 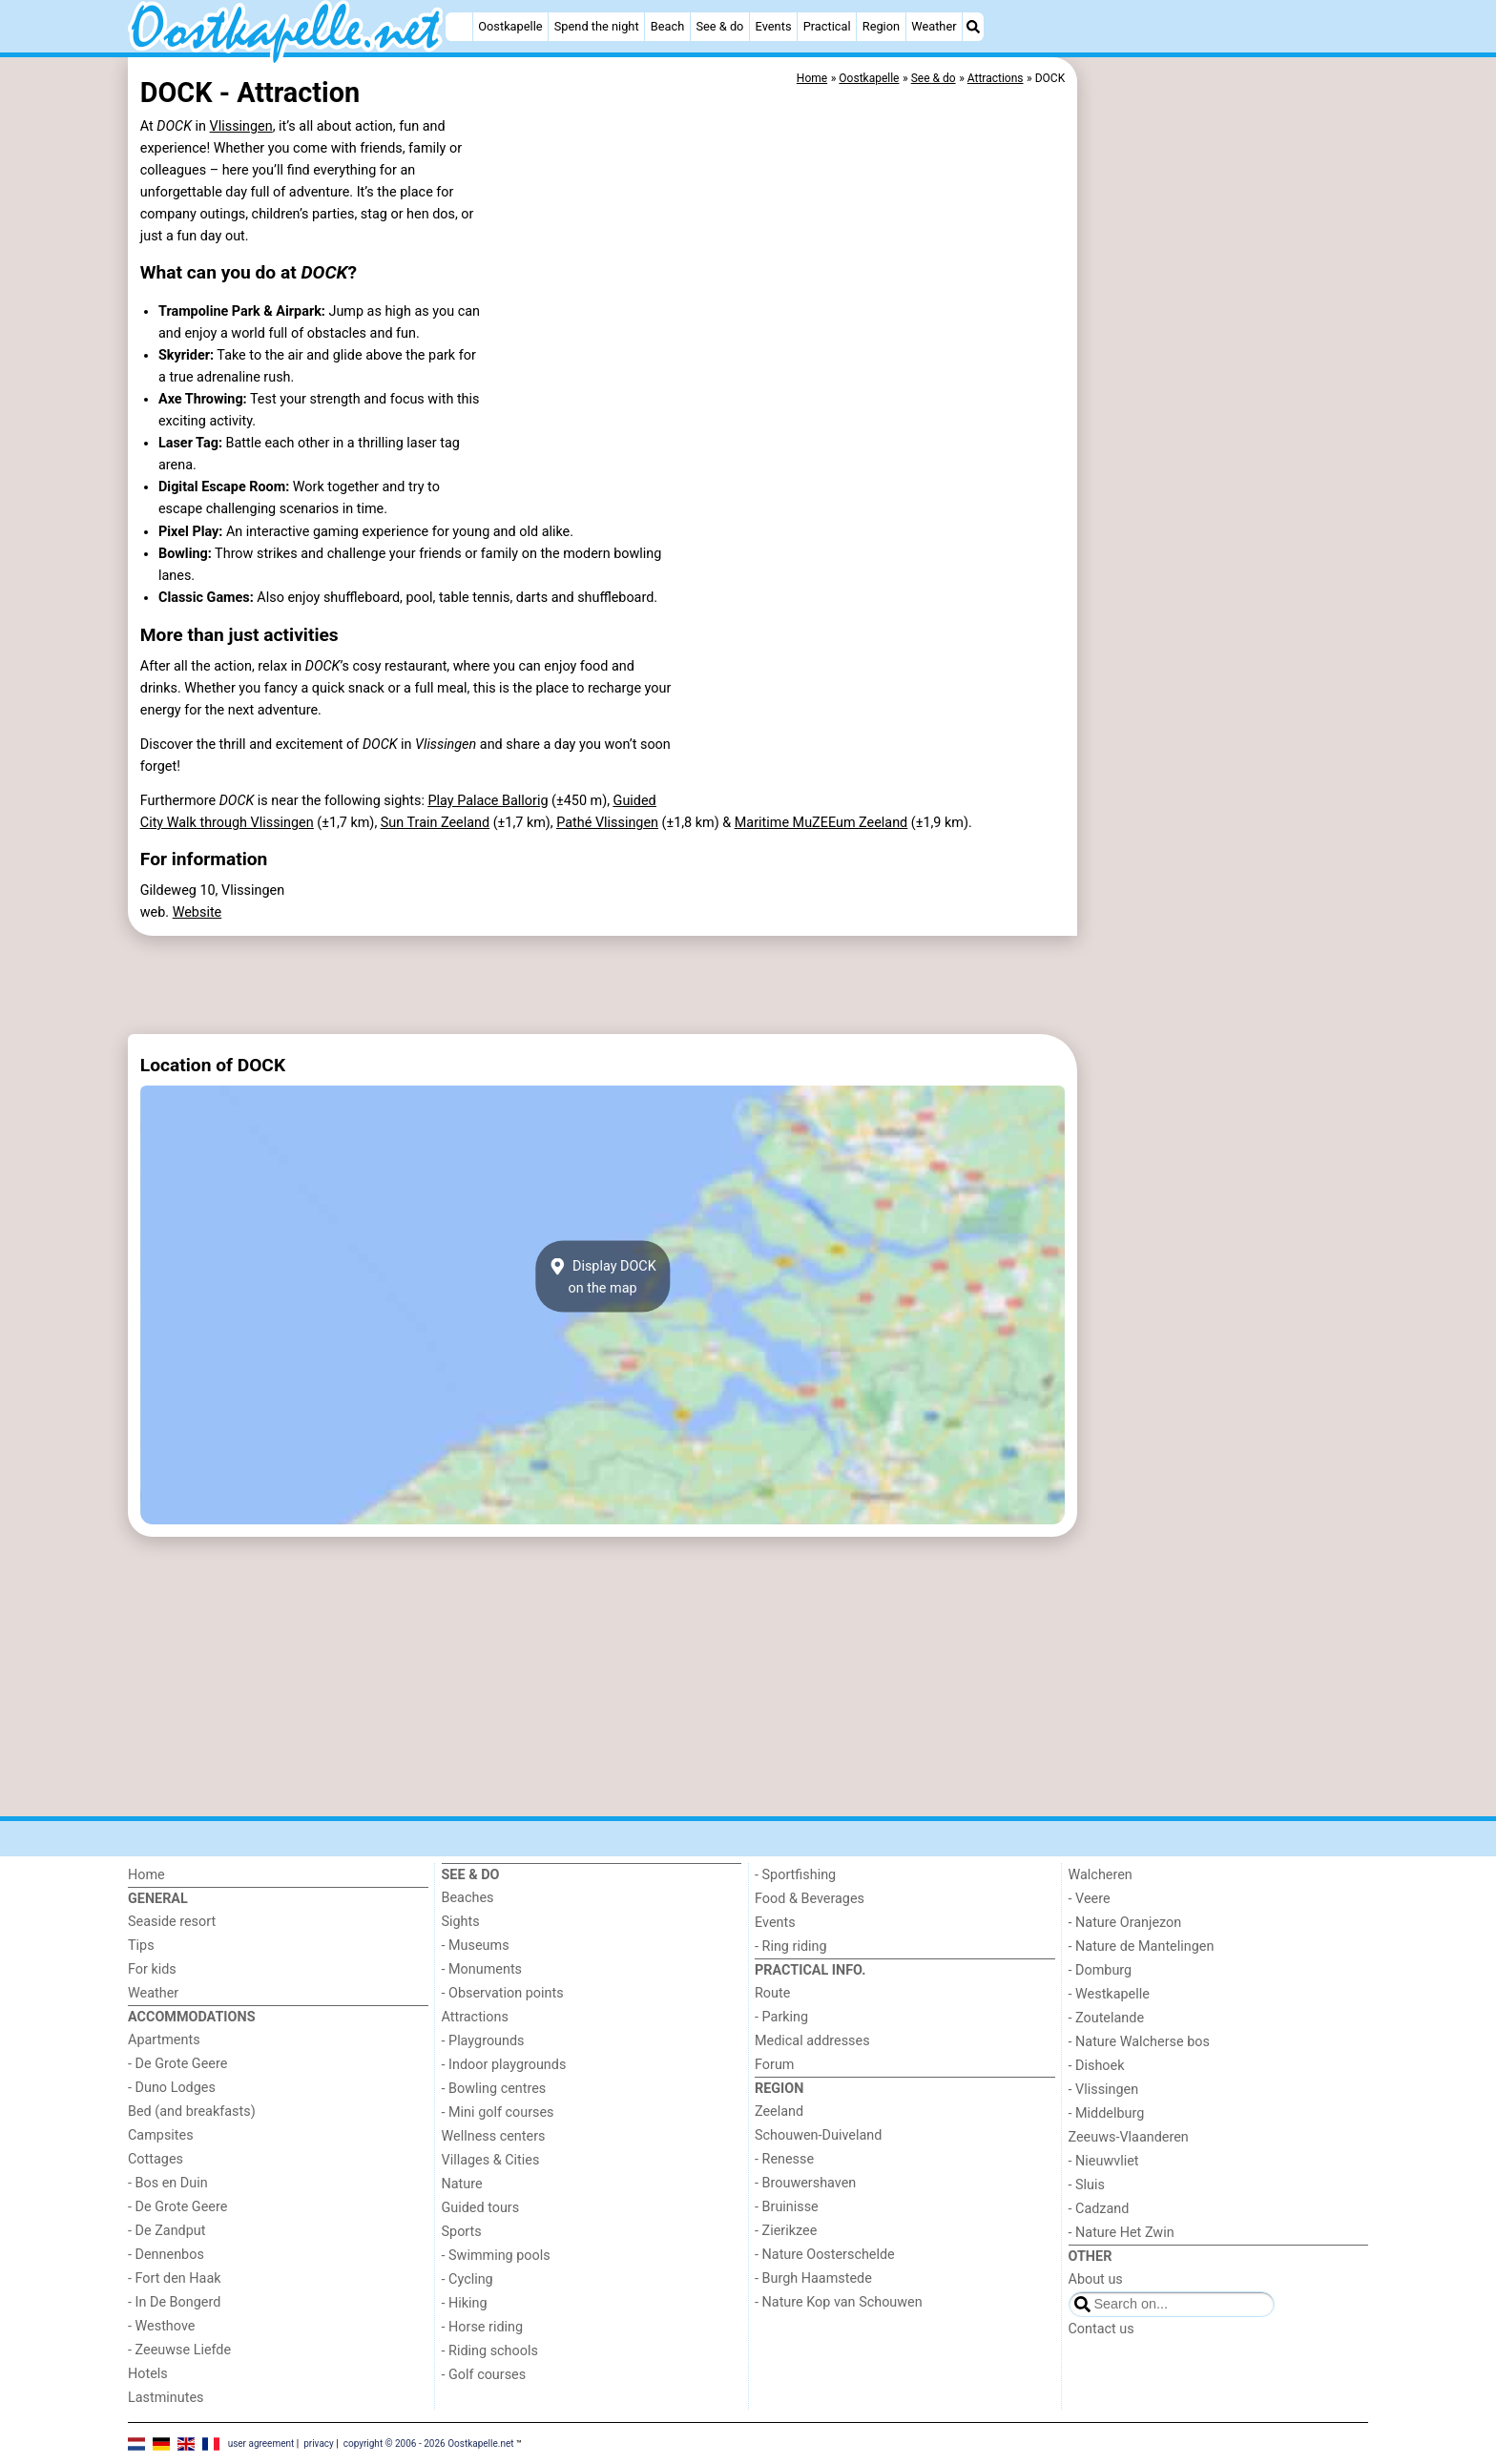 I want to click on For kids, so click(x=152, y=1969).